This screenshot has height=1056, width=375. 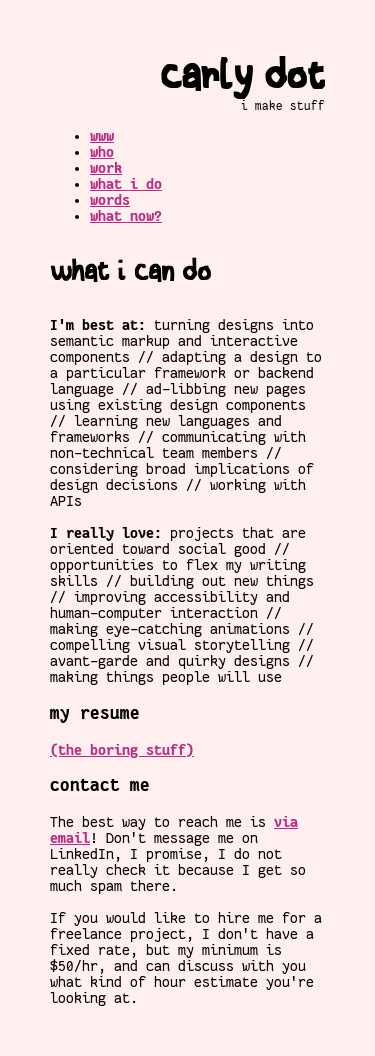 What do you see at coordinates (126, 216) in the screenshot?
I see `what now?` at bounding box center [126, 216].